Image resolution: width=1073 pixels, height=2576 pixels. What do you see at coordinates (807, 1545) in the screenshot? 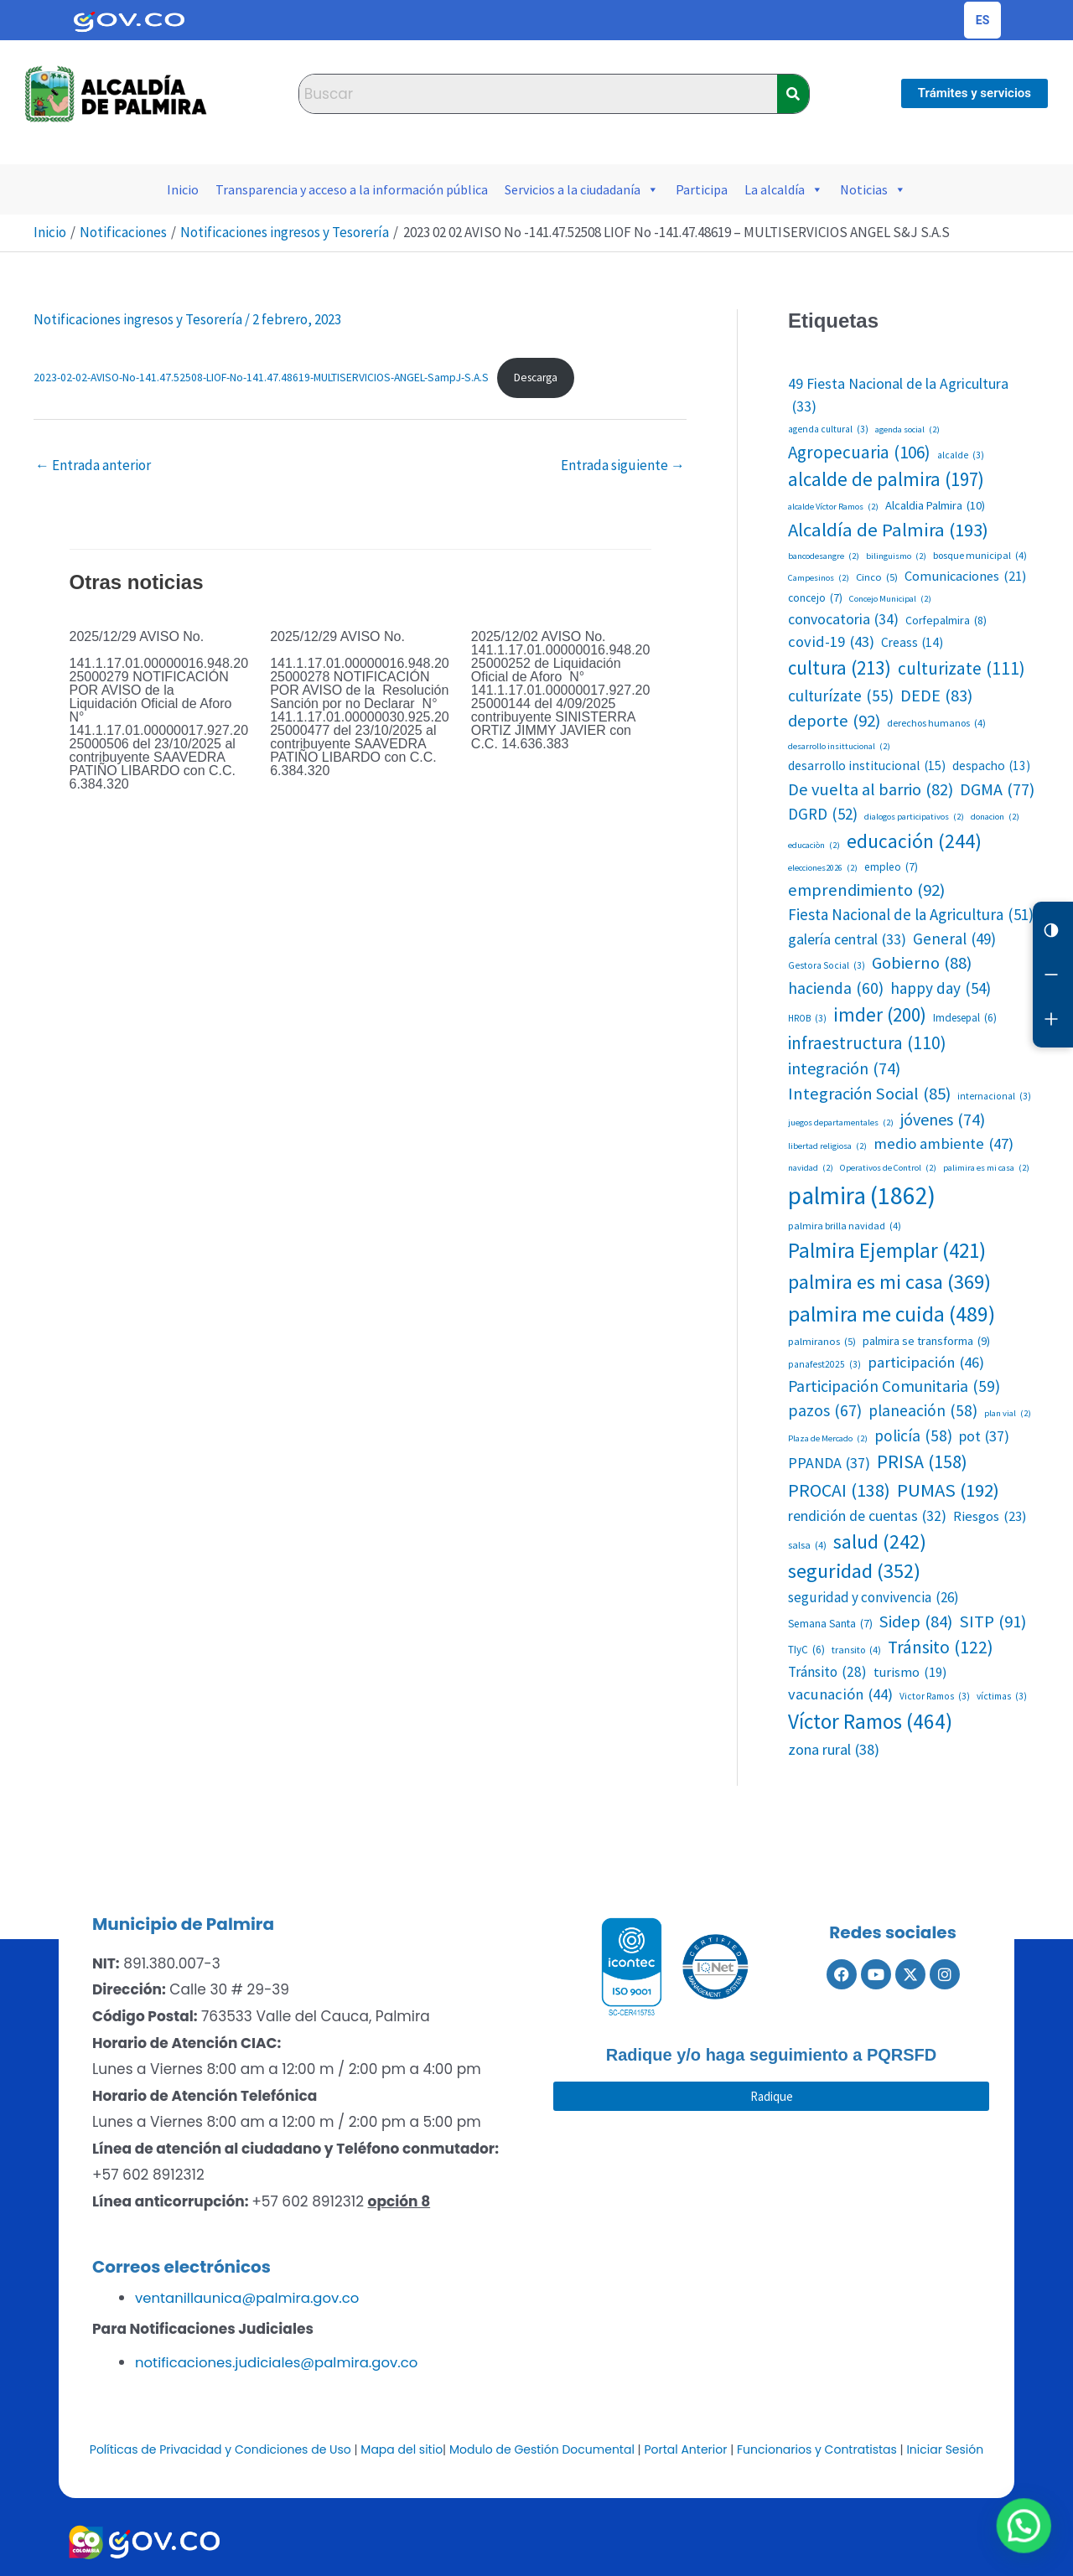
I see `salsa [salsa (4 elementos)]` at bounding box center [807, 1545].